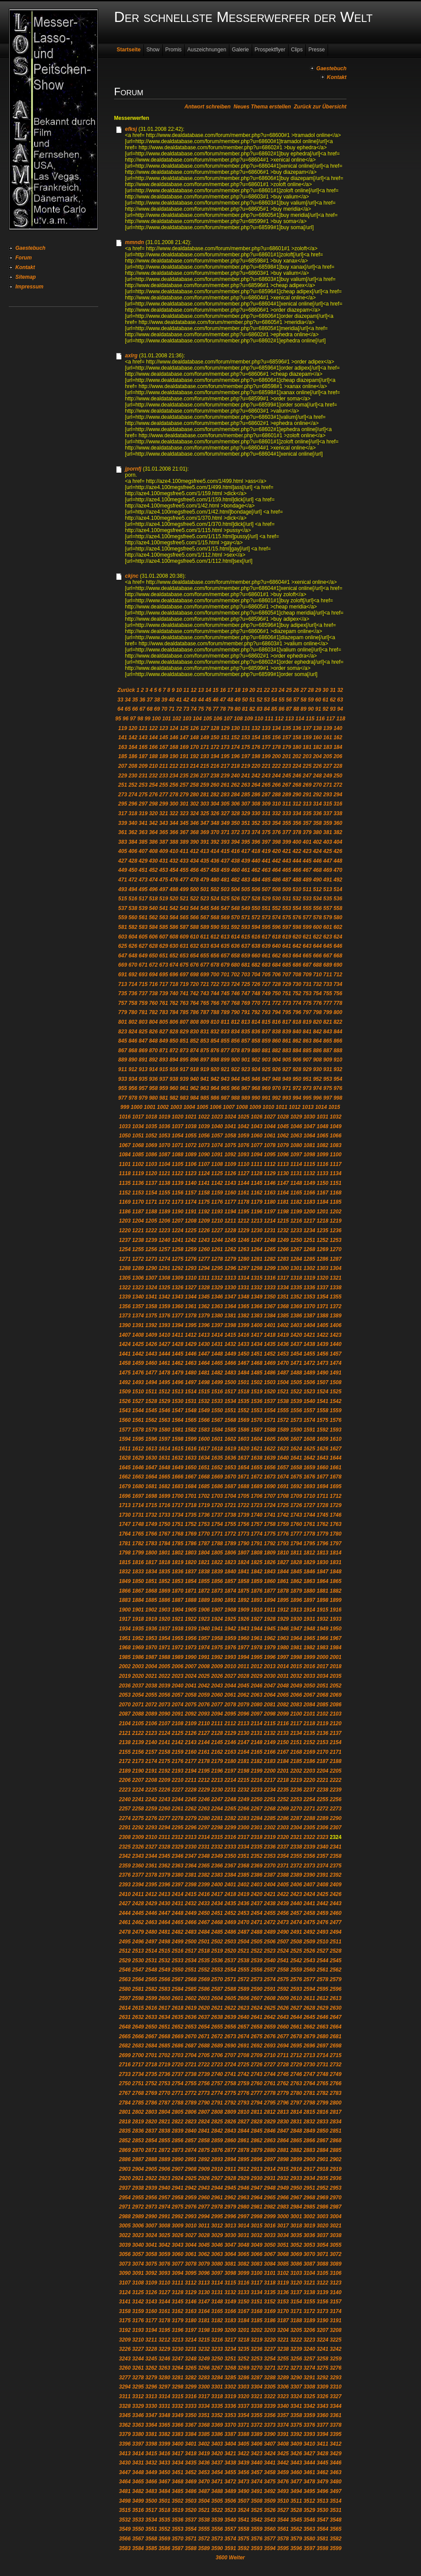 The height and width of the screenshot is (2576, 421). I want to click on 3519, so click(177, 2510).